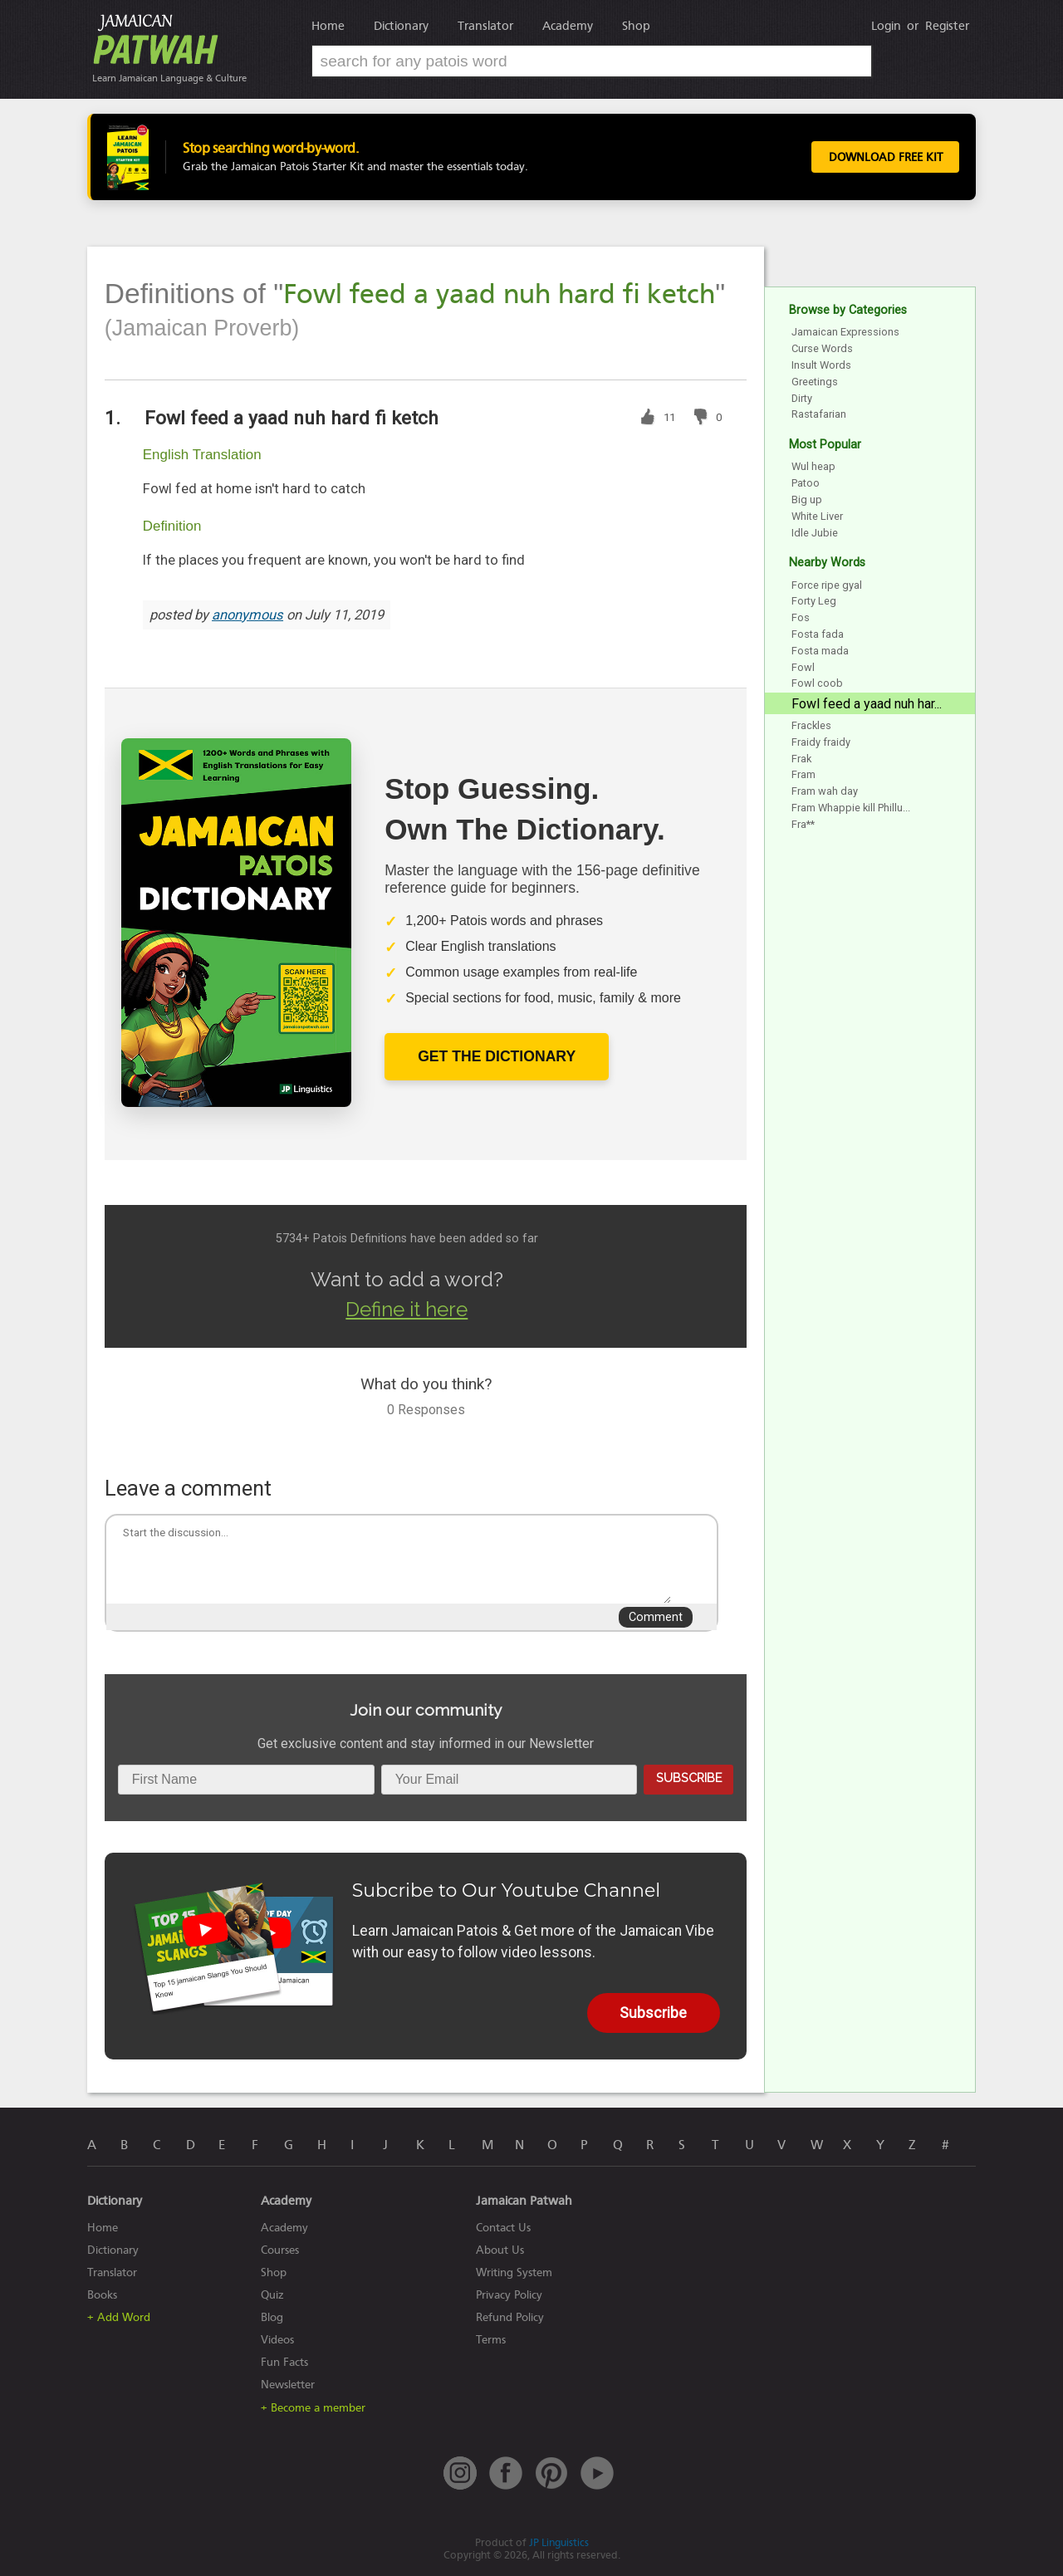  Describe the element at coordinates (813, 466) in the screenshot. I see `Wul heap` at that location.